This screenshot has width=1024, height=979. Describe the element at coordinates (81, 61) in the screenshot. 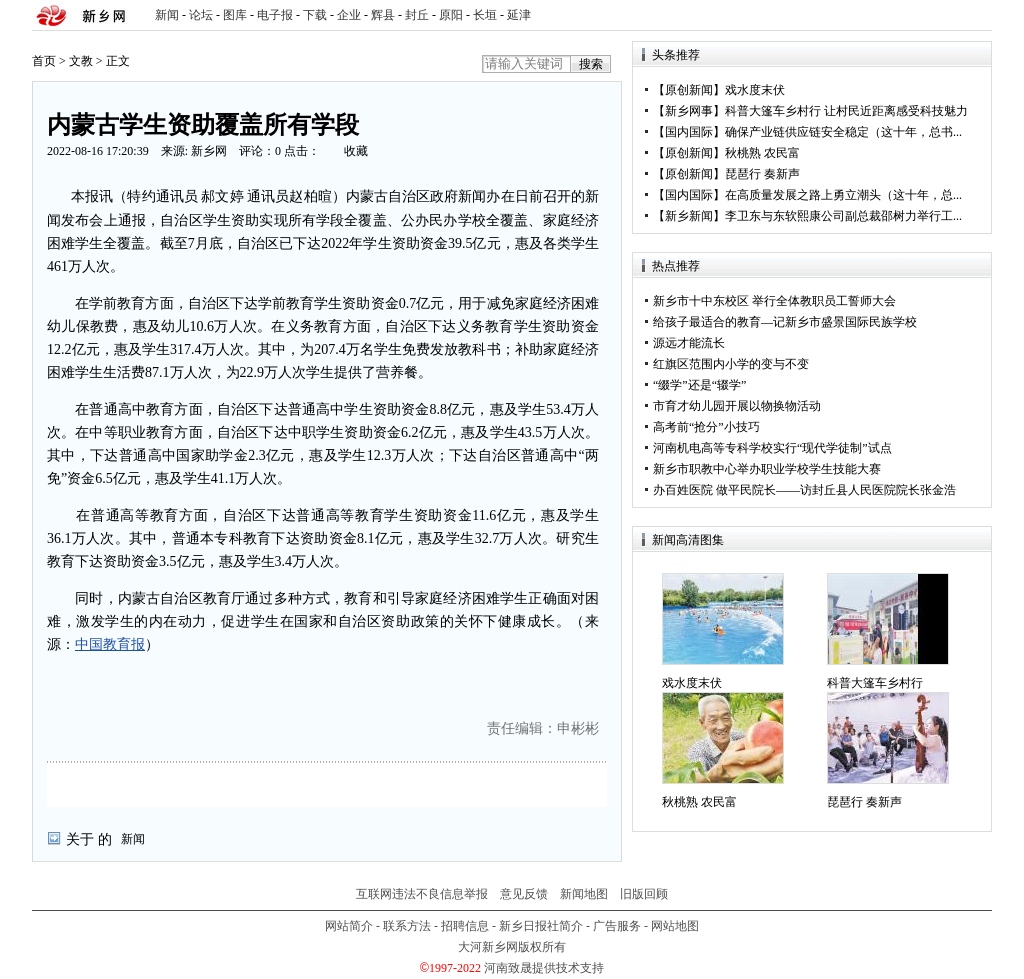

I see `文教` at that location.